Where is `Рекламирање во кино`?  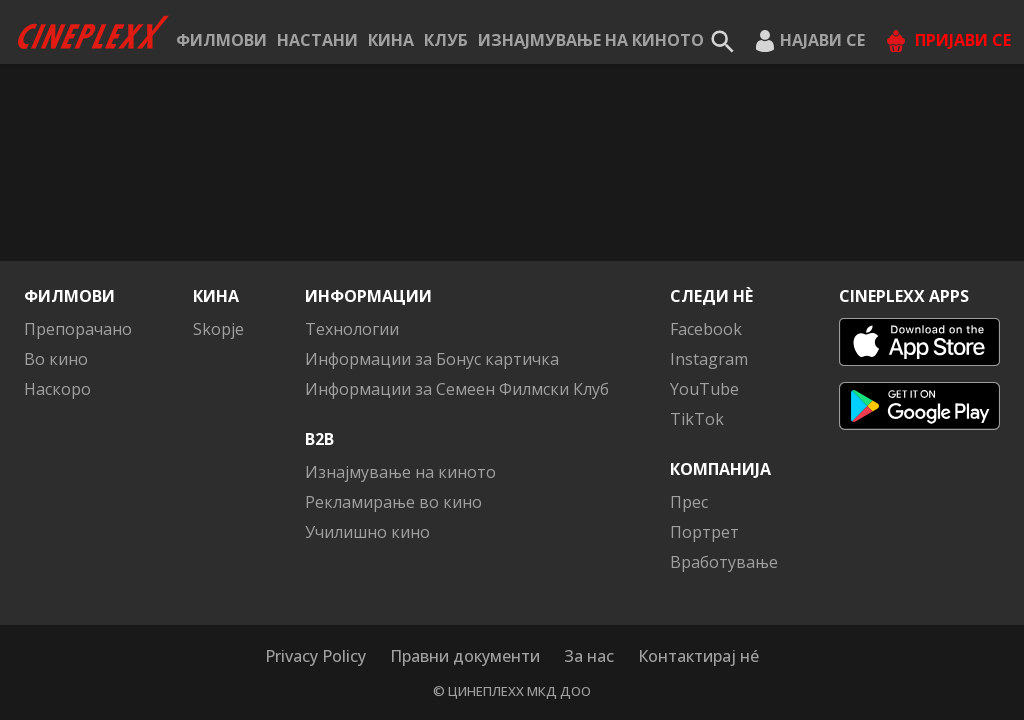
Рекламирање во кино is located at coordinates (393, 502).